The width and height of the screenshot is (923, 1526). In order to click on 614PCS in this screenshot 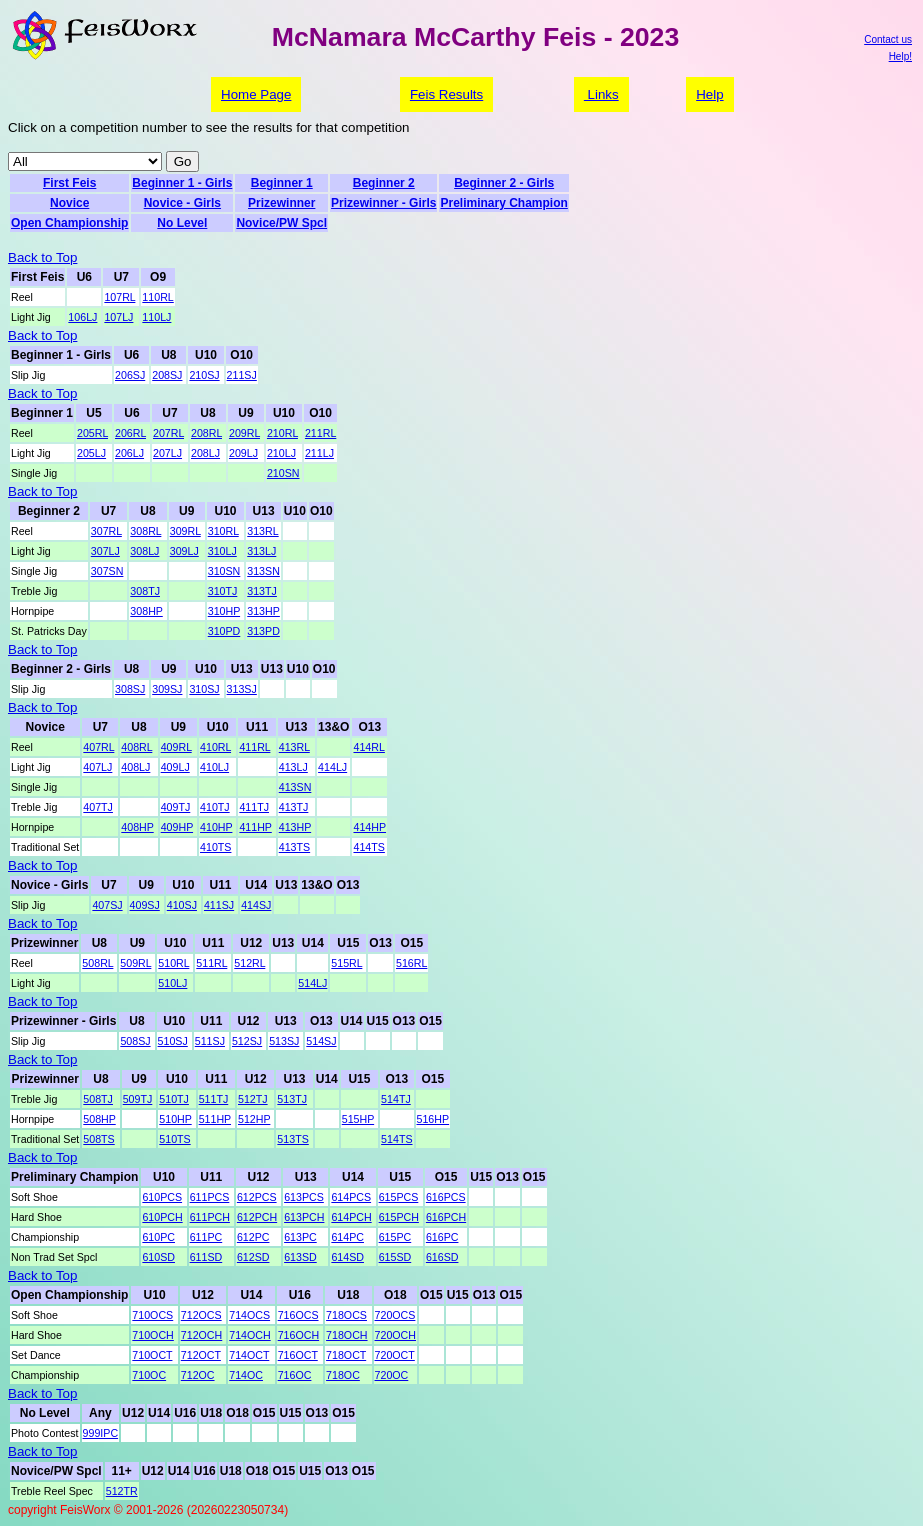, I will do `click(351, 1197)`.